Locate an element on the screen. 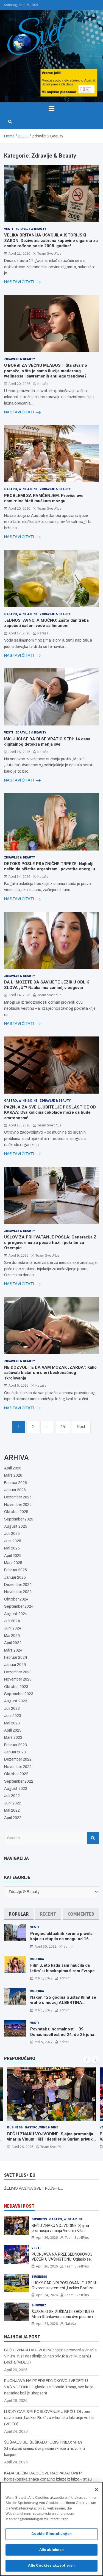  [tab] is located at coordinates (19, 1914).